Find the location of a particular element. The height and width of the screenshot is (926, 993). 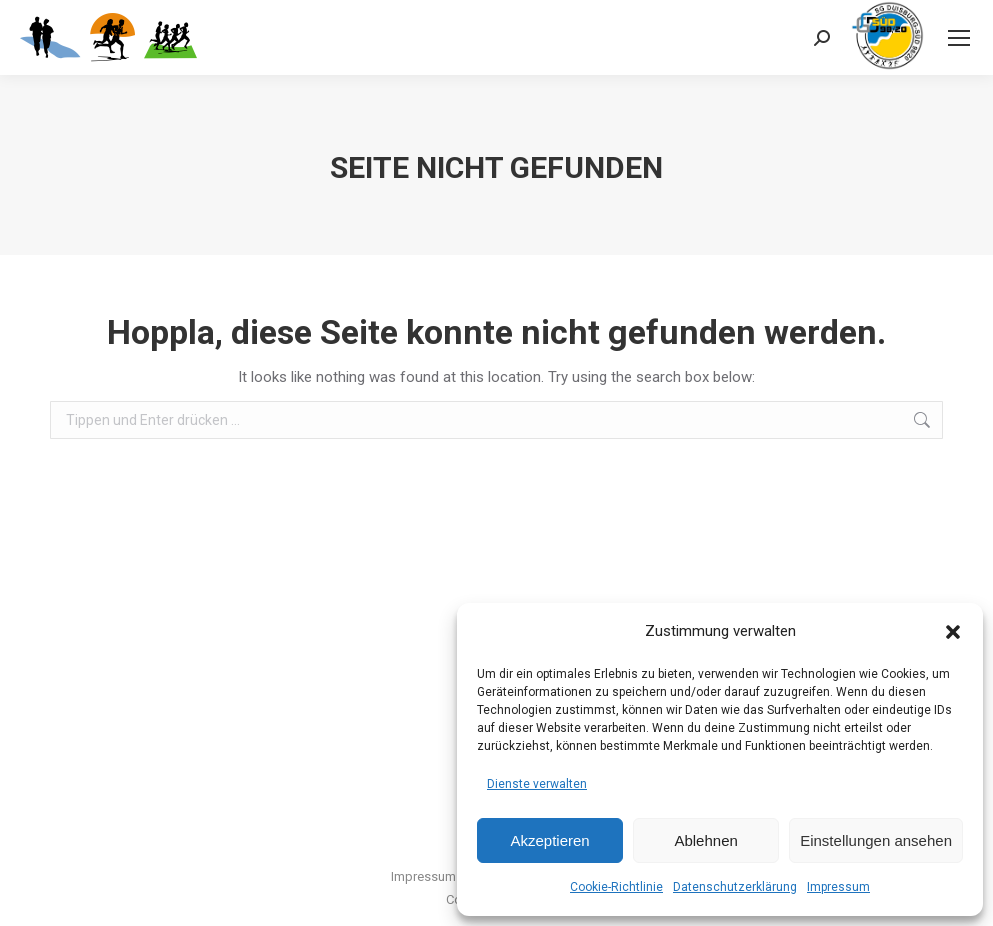

[button] is located at coordinates (953, 632).